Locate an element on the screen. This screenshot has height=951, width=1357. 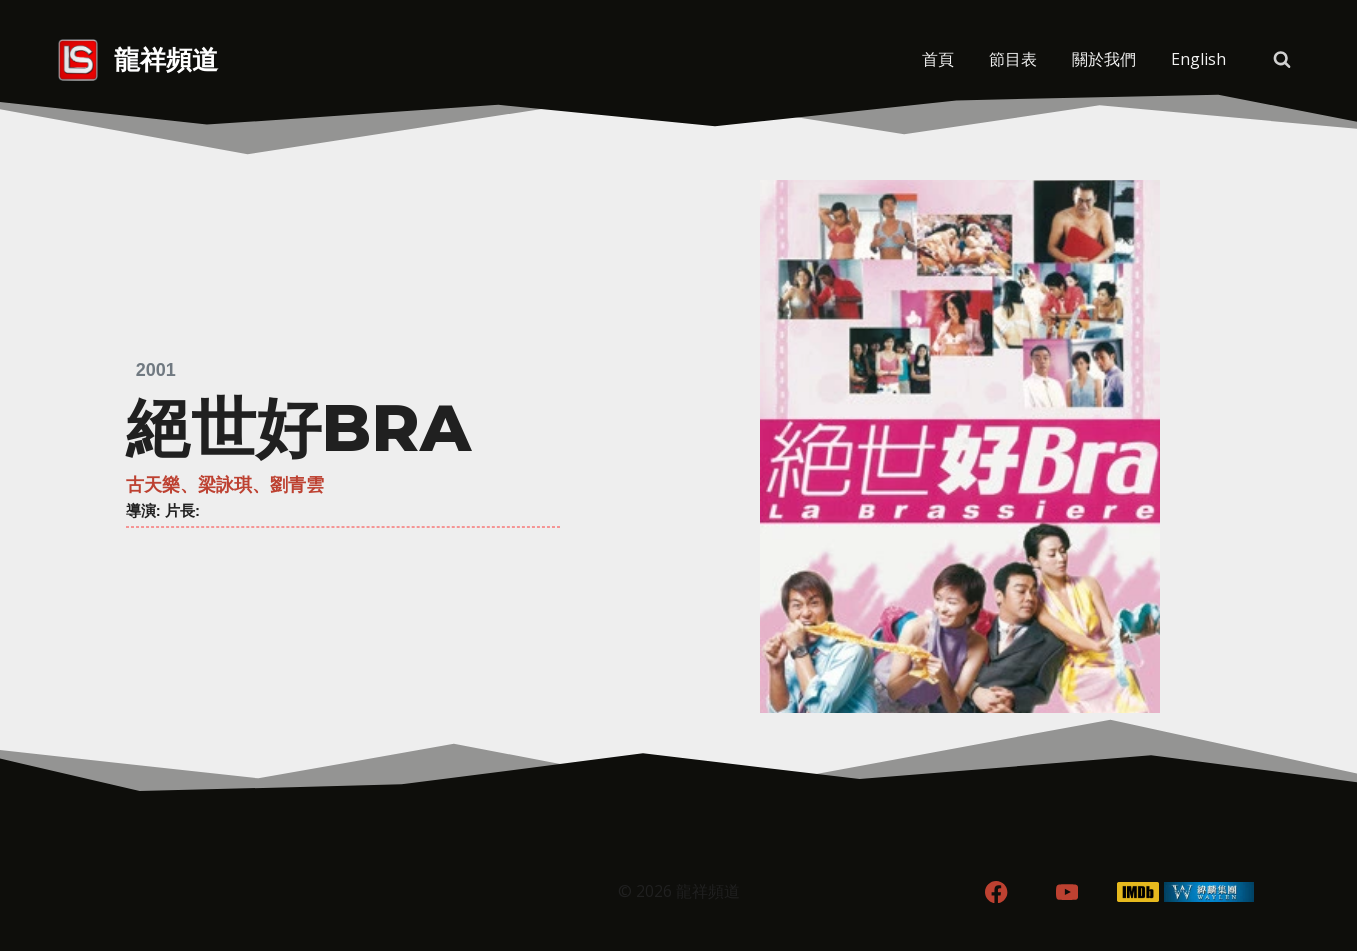
[Facebook] is located at coordinates (996, 892).